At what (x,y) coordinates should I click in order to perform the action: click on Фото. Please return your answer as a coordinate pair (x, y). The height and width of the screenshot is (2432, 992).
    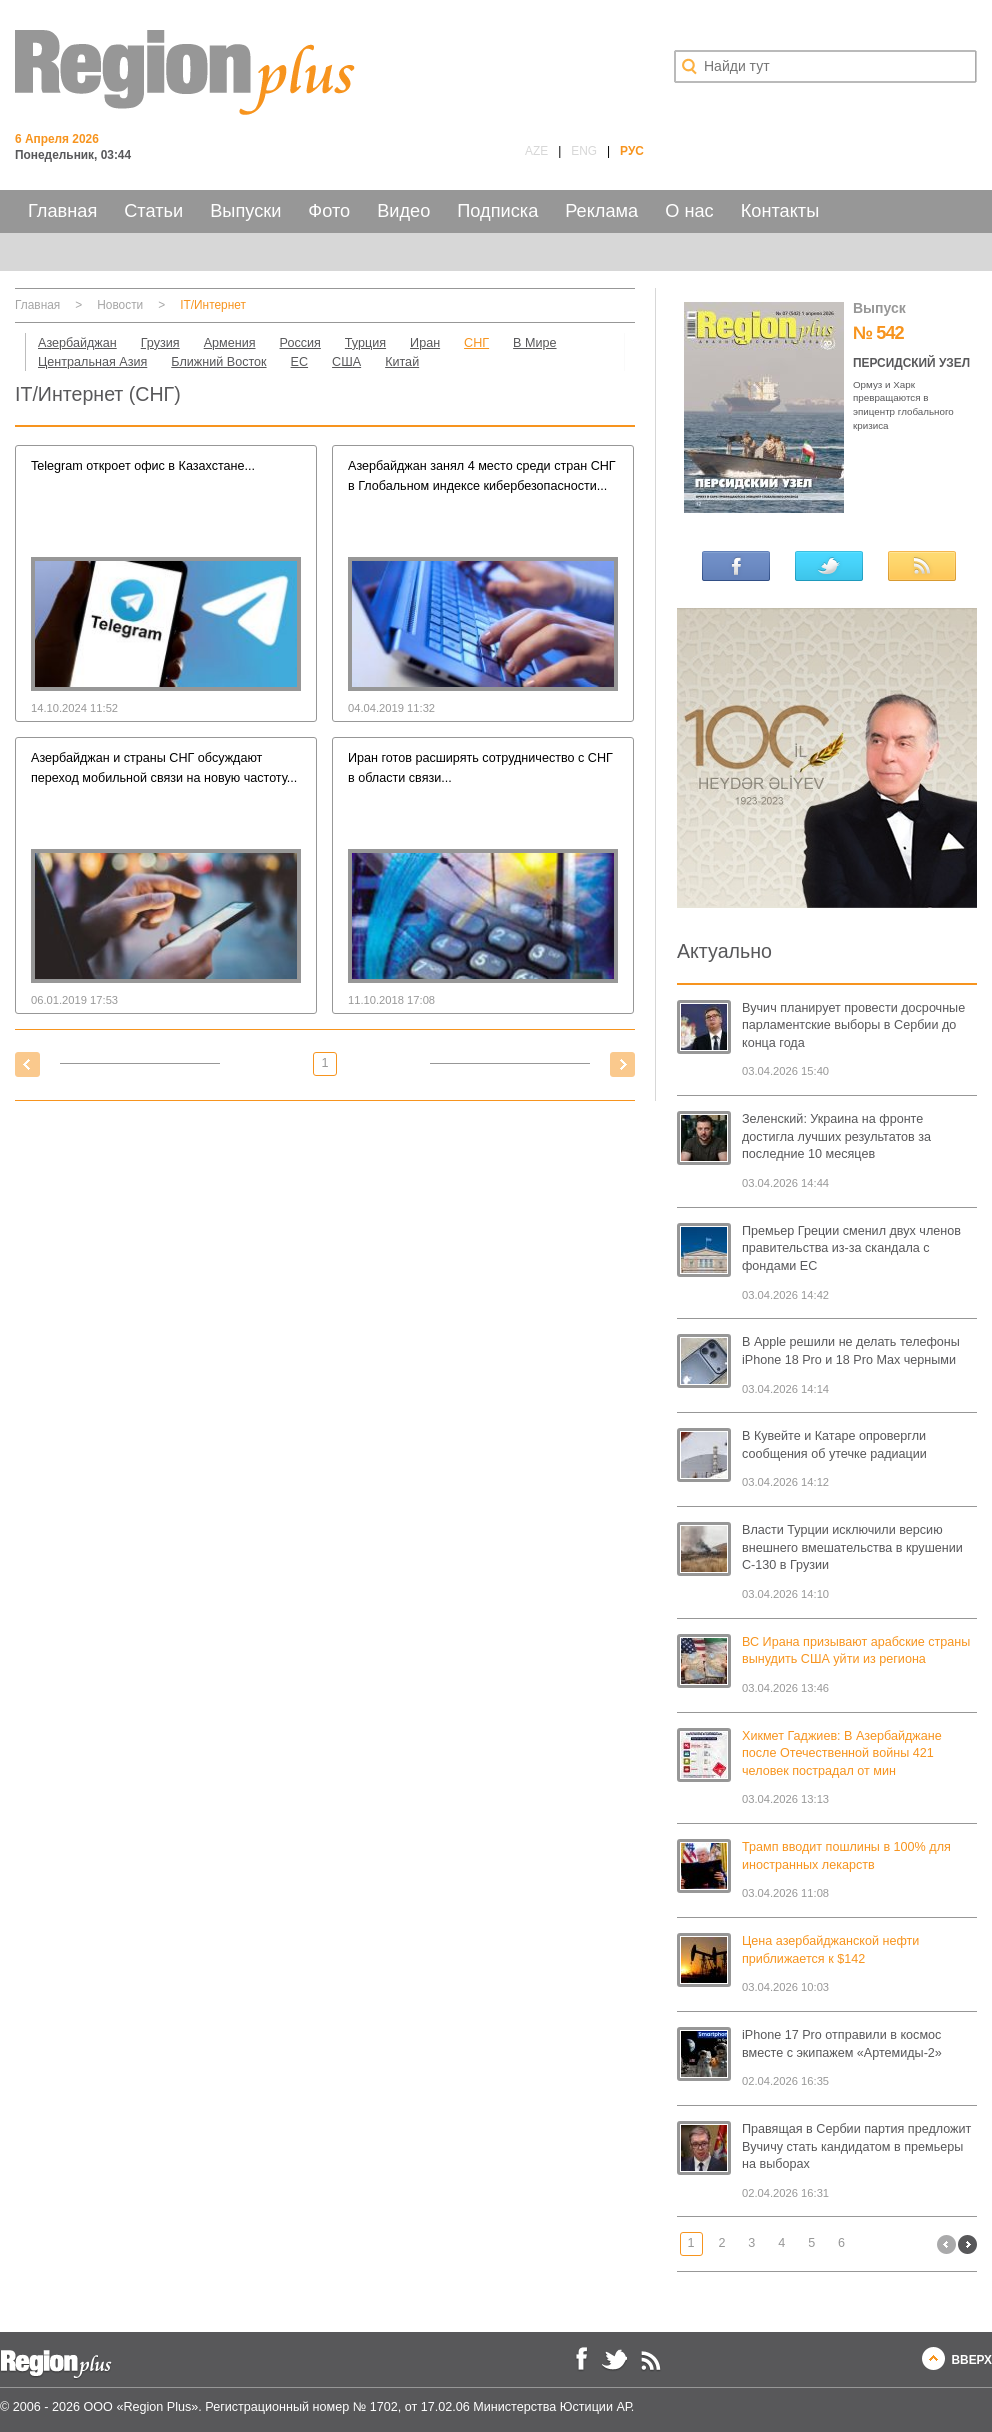
    Looking at the image, I should click on (329, 211).